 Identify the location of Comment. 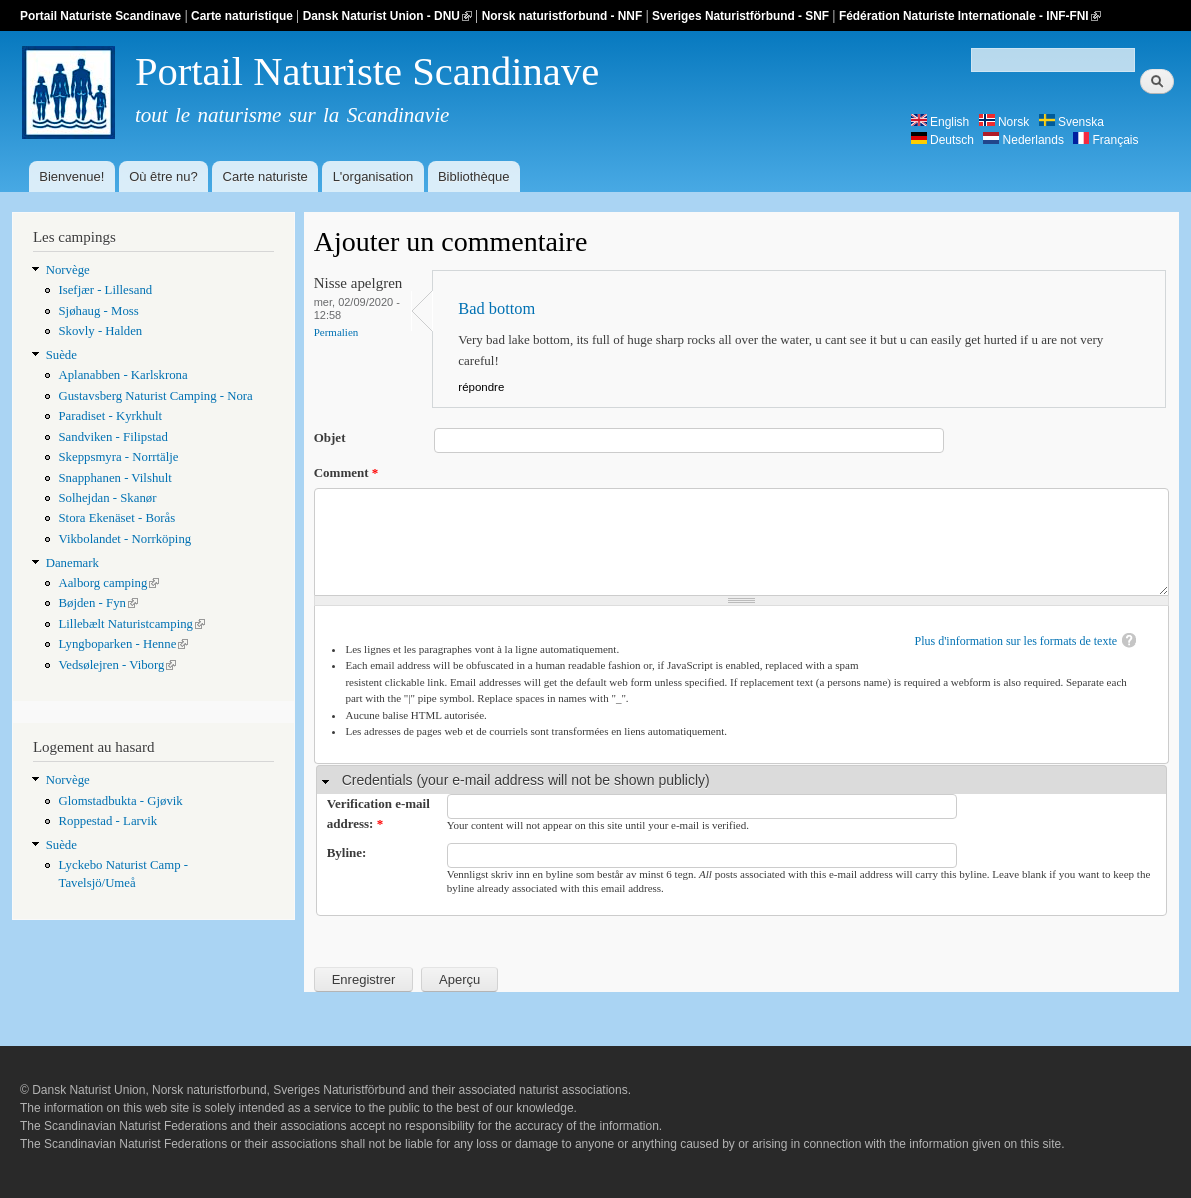
(346, 472).